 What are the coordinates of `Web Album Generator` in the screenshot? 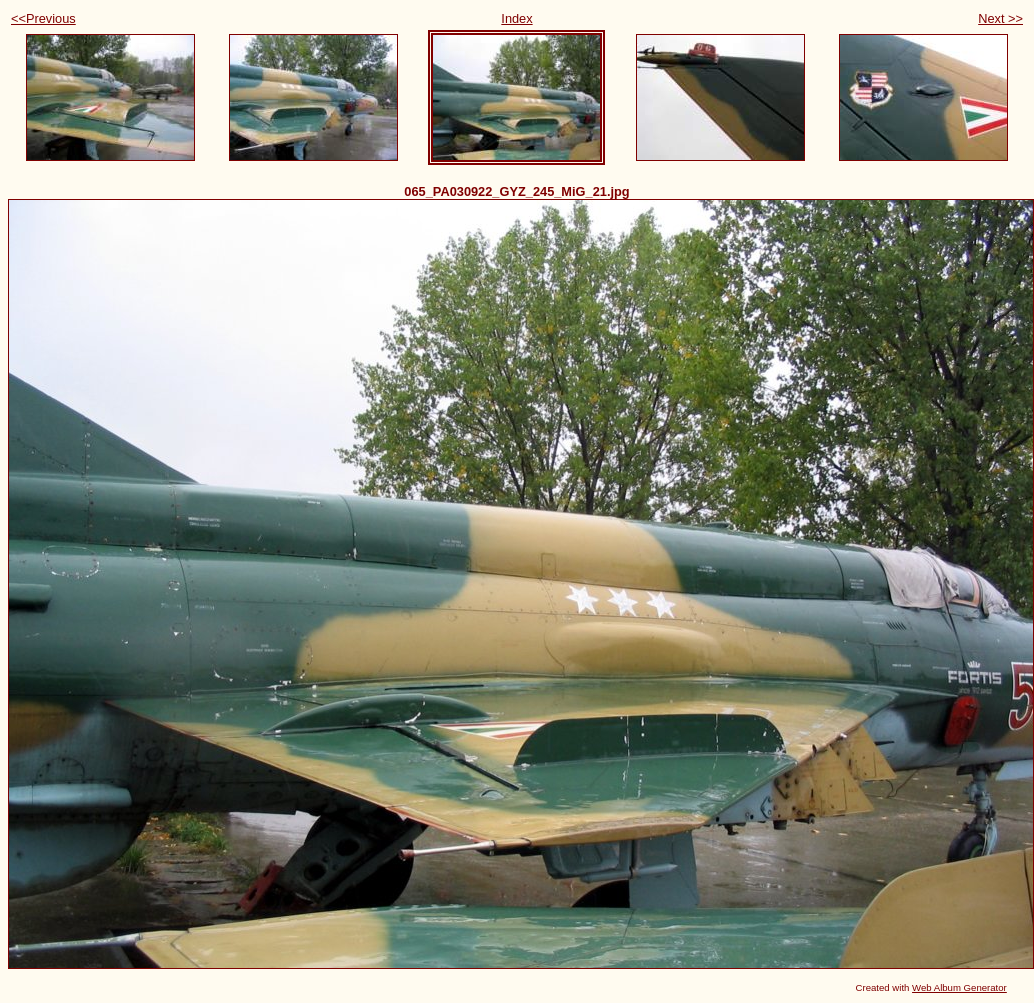 It's located at (959, 987).